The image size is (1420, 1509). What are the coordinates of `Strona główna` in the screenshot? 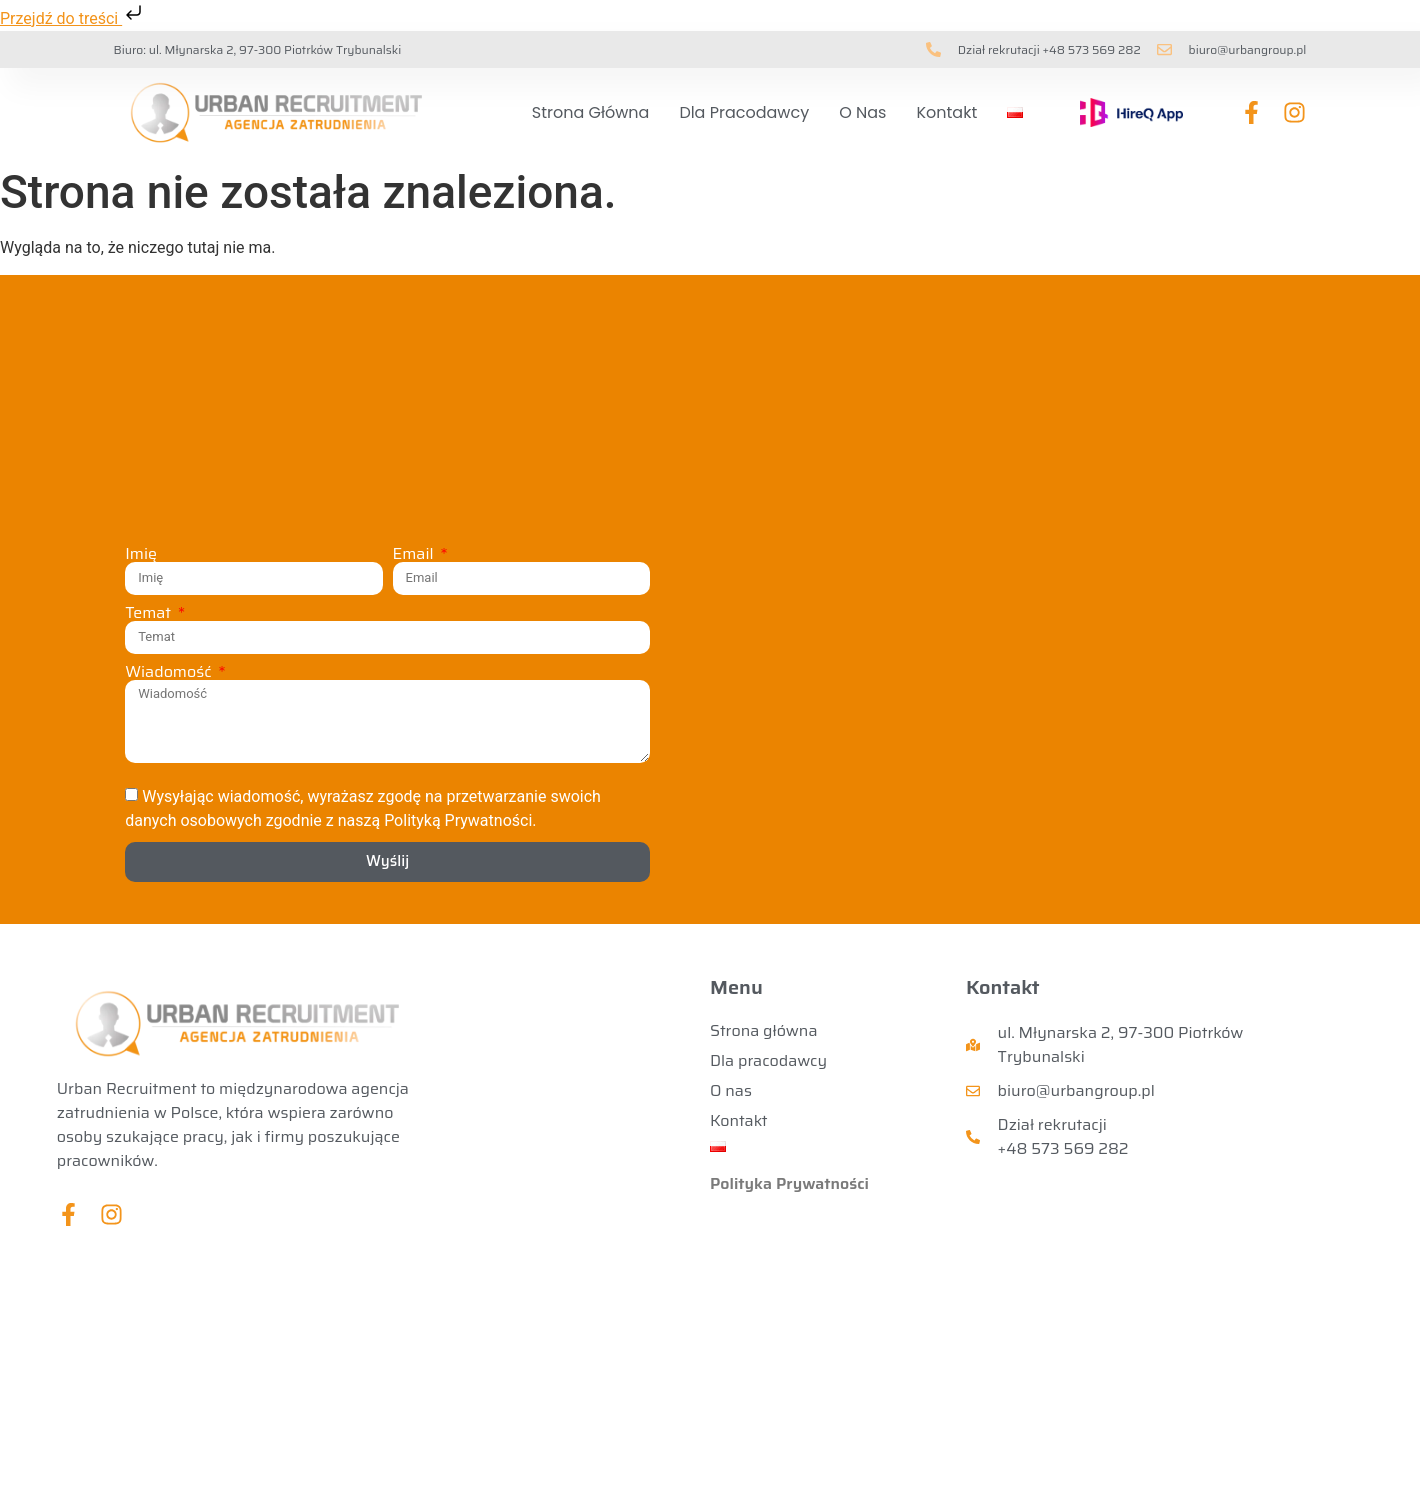 It's located at (591, 112).